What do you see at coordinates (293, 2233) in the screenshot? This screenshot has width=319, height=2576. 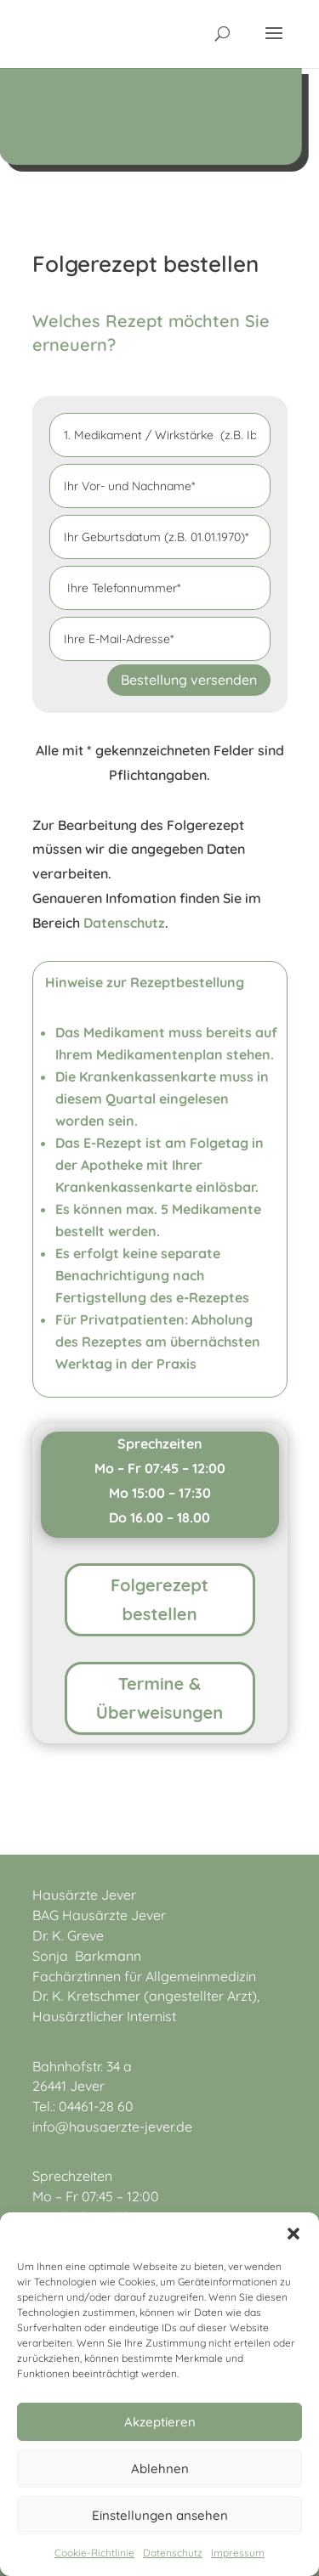 I see `[button]` at bounding box center [293, 2233].